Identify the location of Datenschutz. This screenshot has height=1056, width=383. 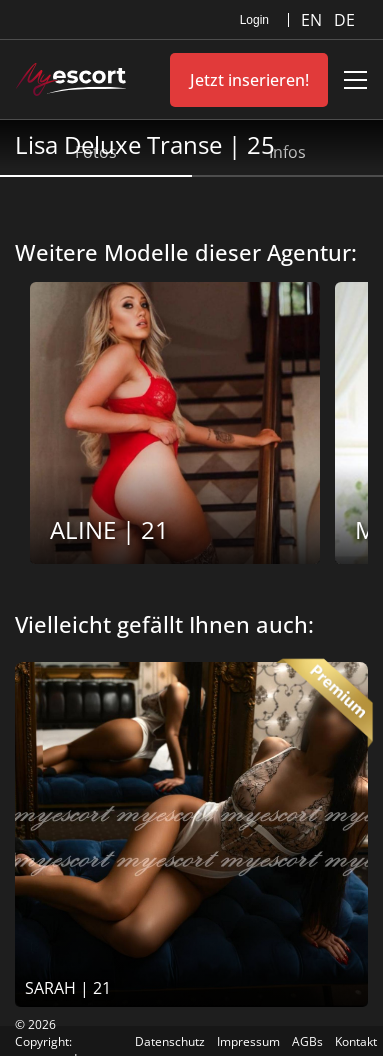
(170, 1041).